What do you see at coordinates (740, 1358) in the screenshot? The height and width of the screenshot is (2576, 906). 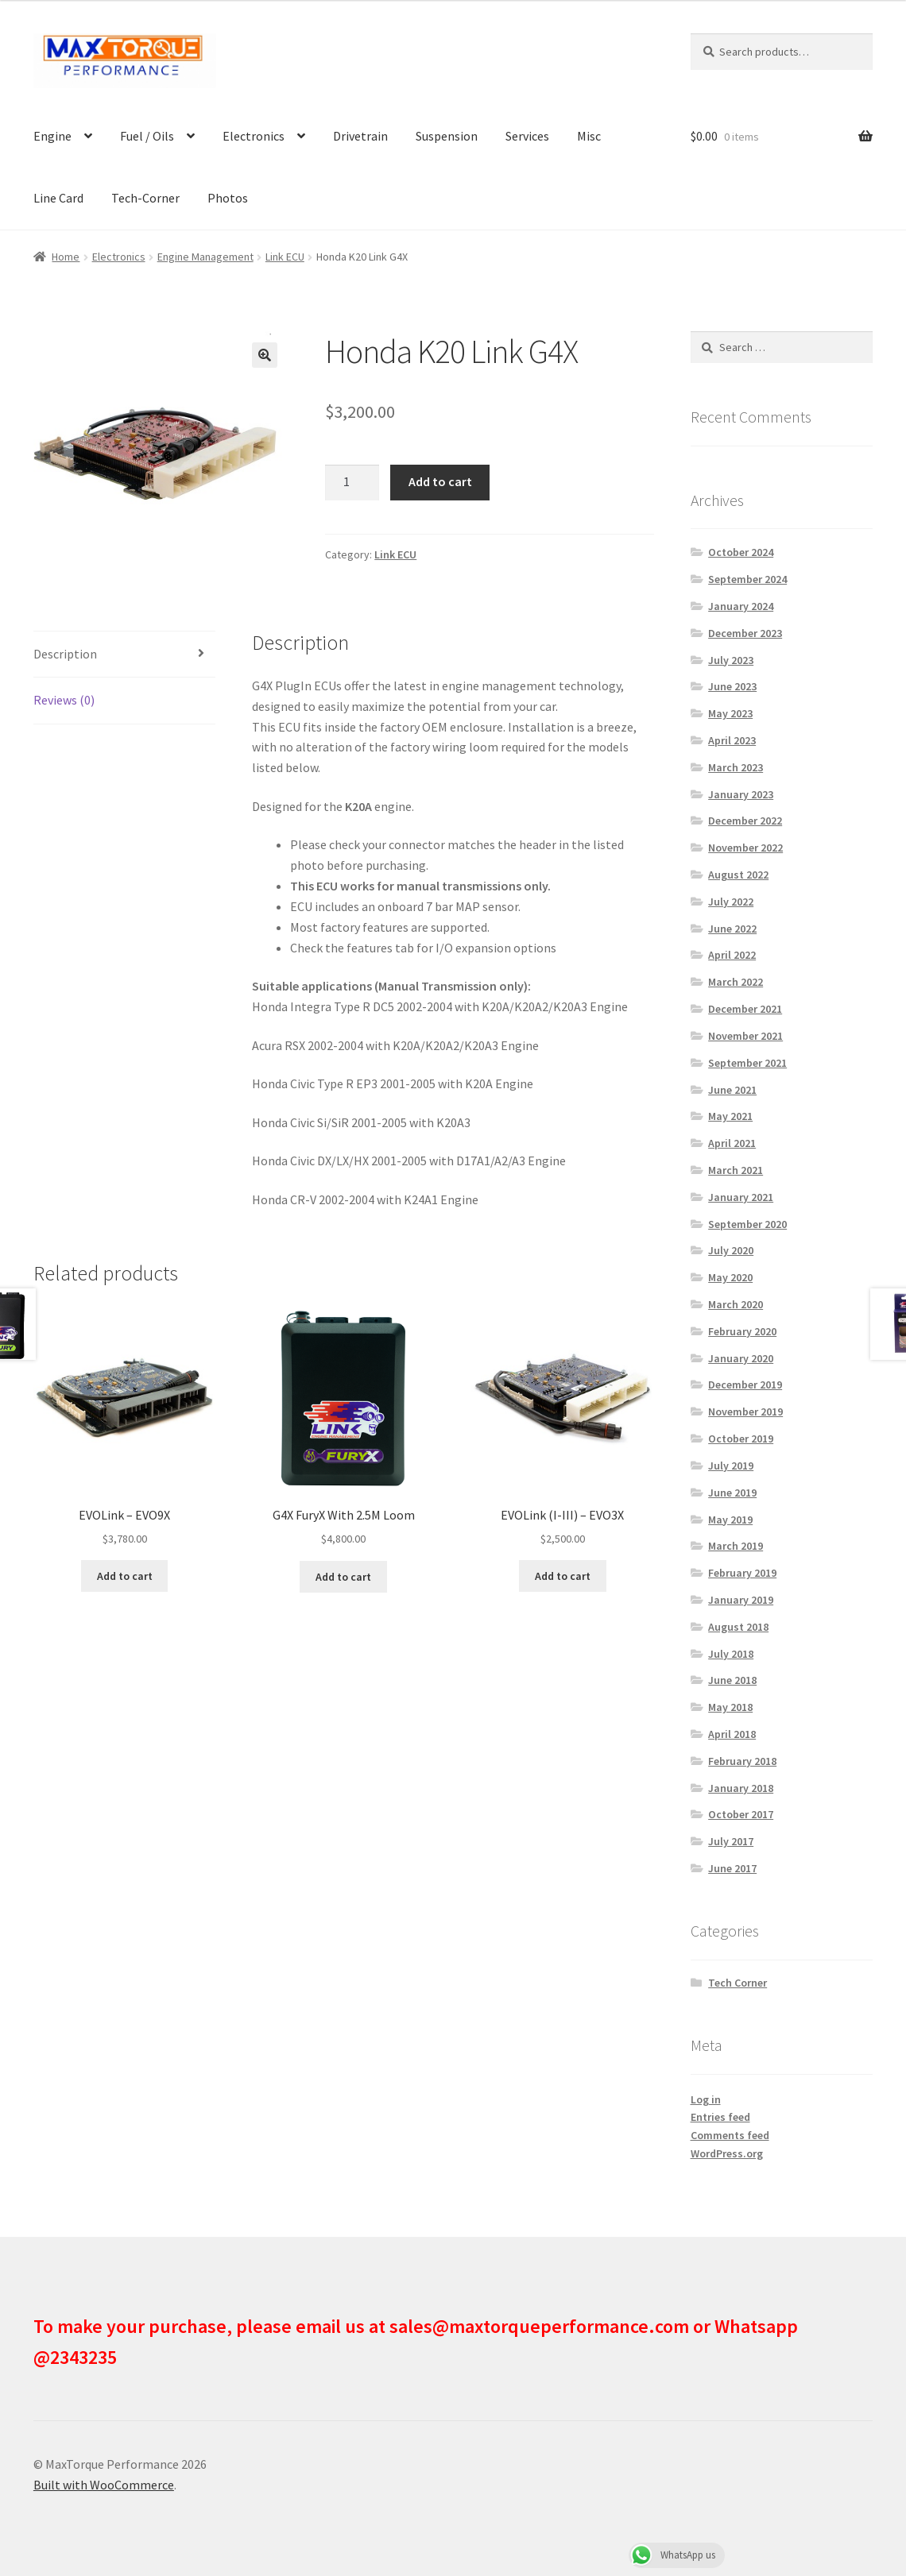 I see `January 2020` at bounding box center [740, 1358].